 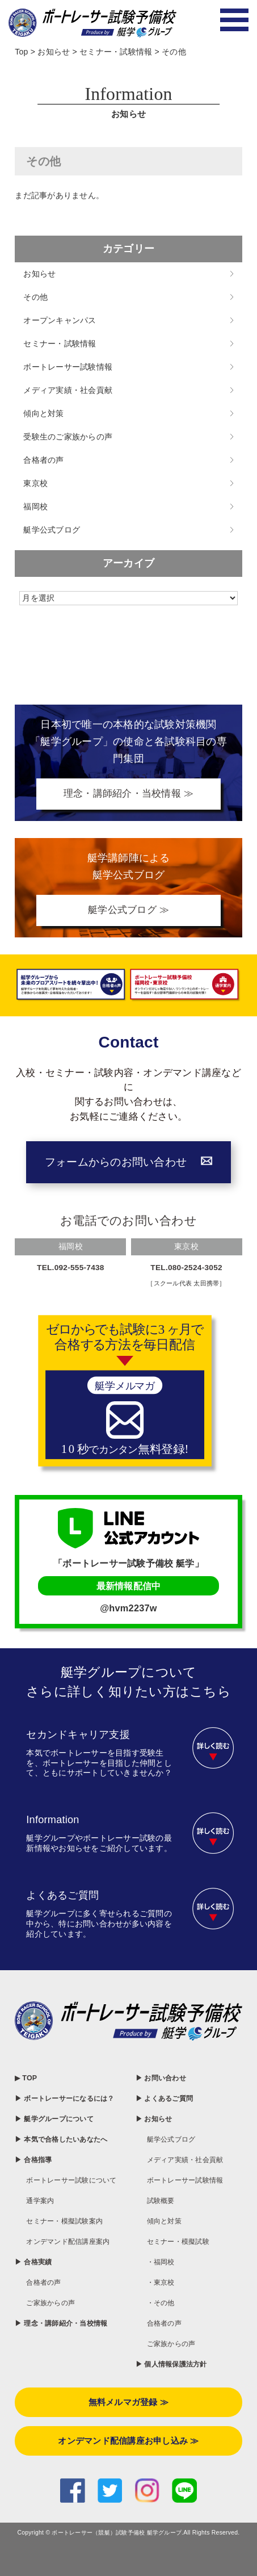 What do you see at coordinates (70, 2261) in the screenshot?
I see `セミナー・模擬試験案内` at bounding box center [70, 2261].